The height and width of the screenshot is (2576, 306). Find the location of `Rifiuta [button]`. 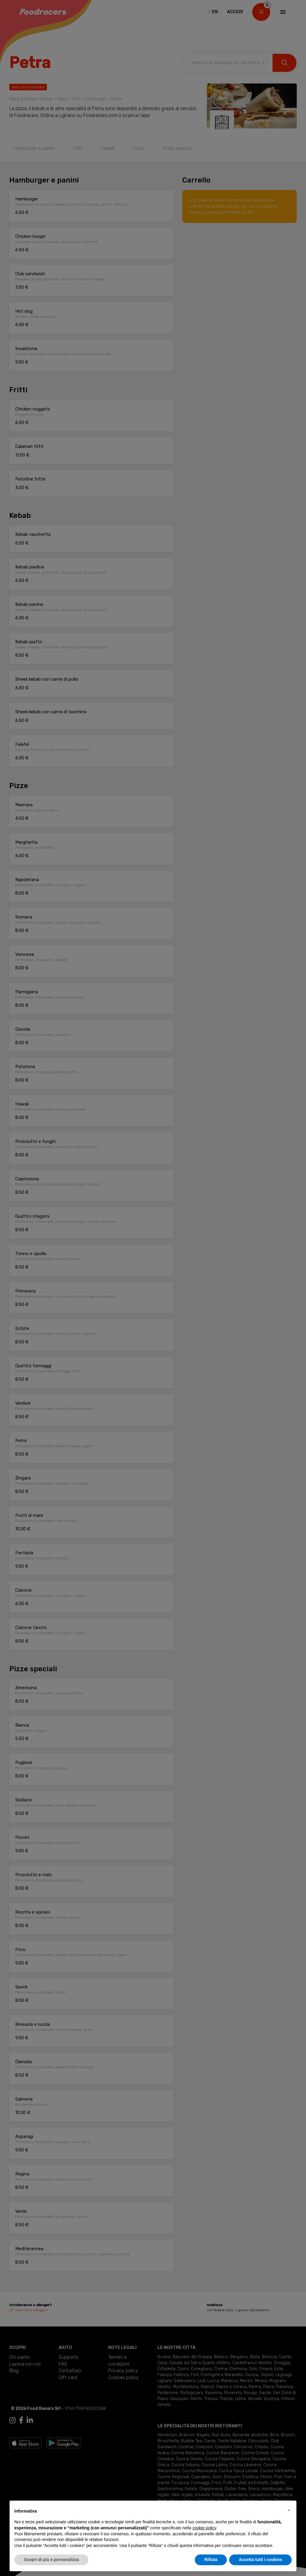

Rifiuta [button] is located at coordinates (211, 2559).